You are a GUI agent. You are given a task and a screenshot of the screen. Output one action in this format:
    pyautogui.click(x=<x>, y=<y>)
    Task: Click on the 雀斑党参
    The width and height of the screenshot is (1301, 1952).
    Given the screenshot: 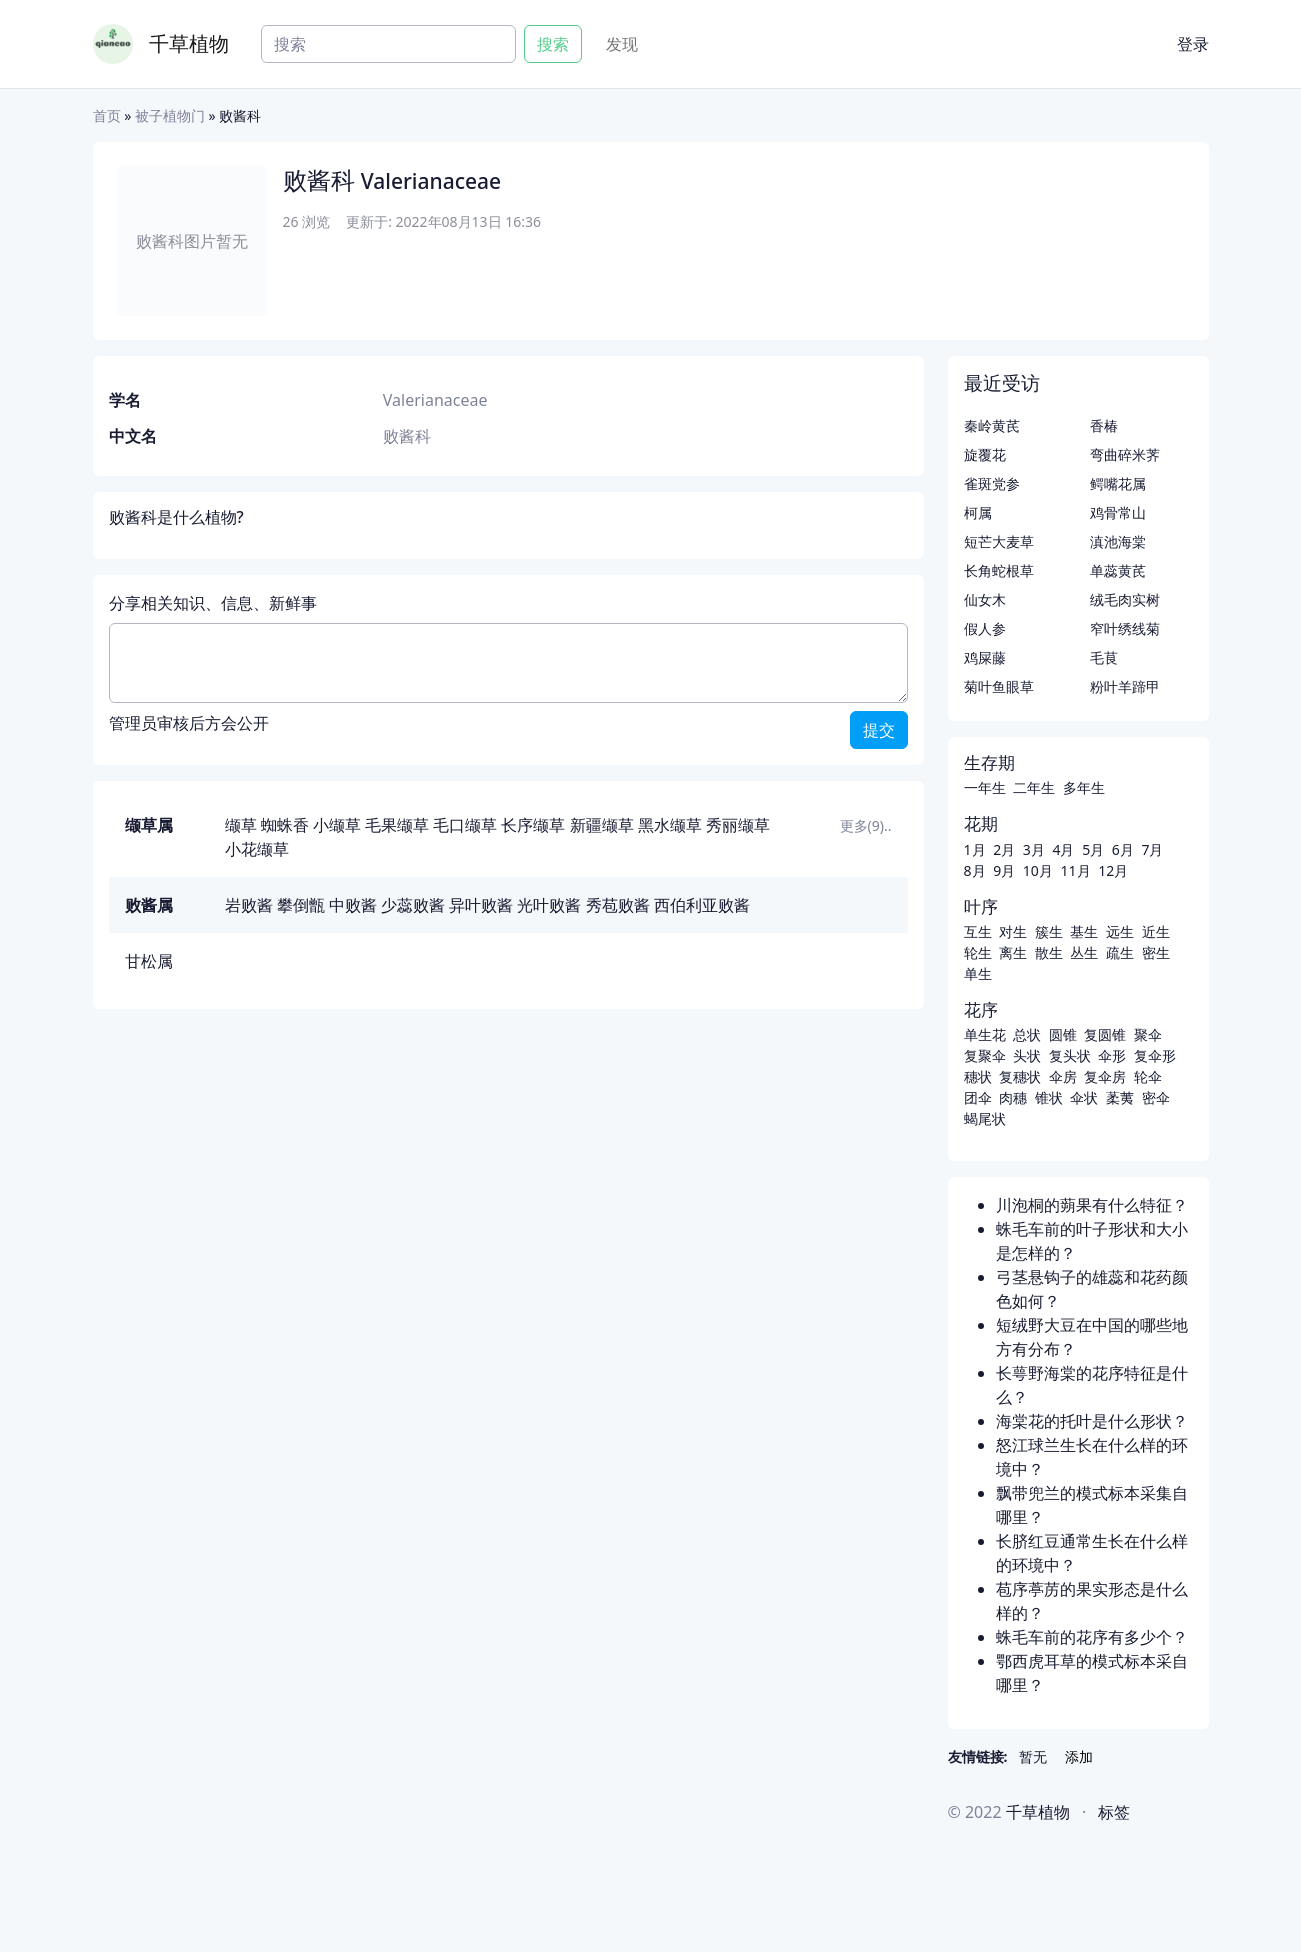 What is the action you would take?
    pyautogui.click(x=992, y=483)
    